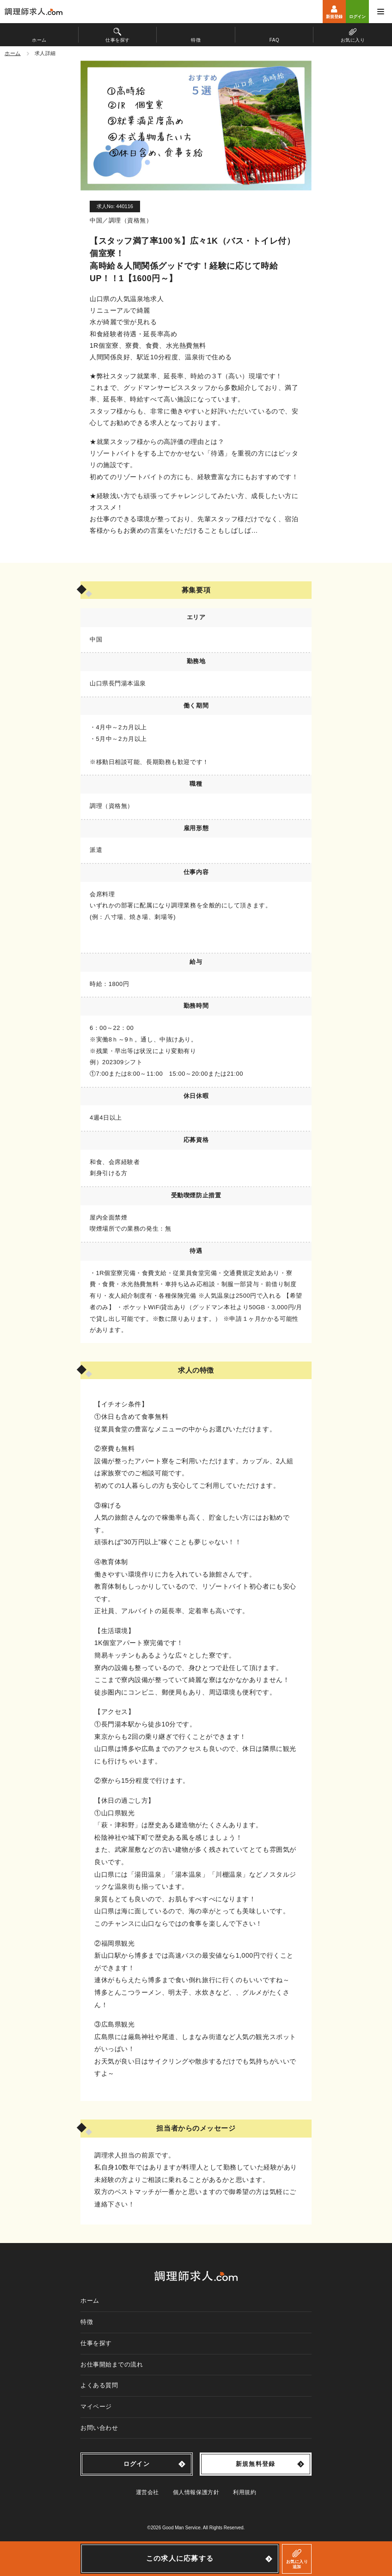 This screenshot has height=2576, width=392. Describe the element at coordinates (96, 2343) in the screenshot. I see `仕事を探す` at that location.